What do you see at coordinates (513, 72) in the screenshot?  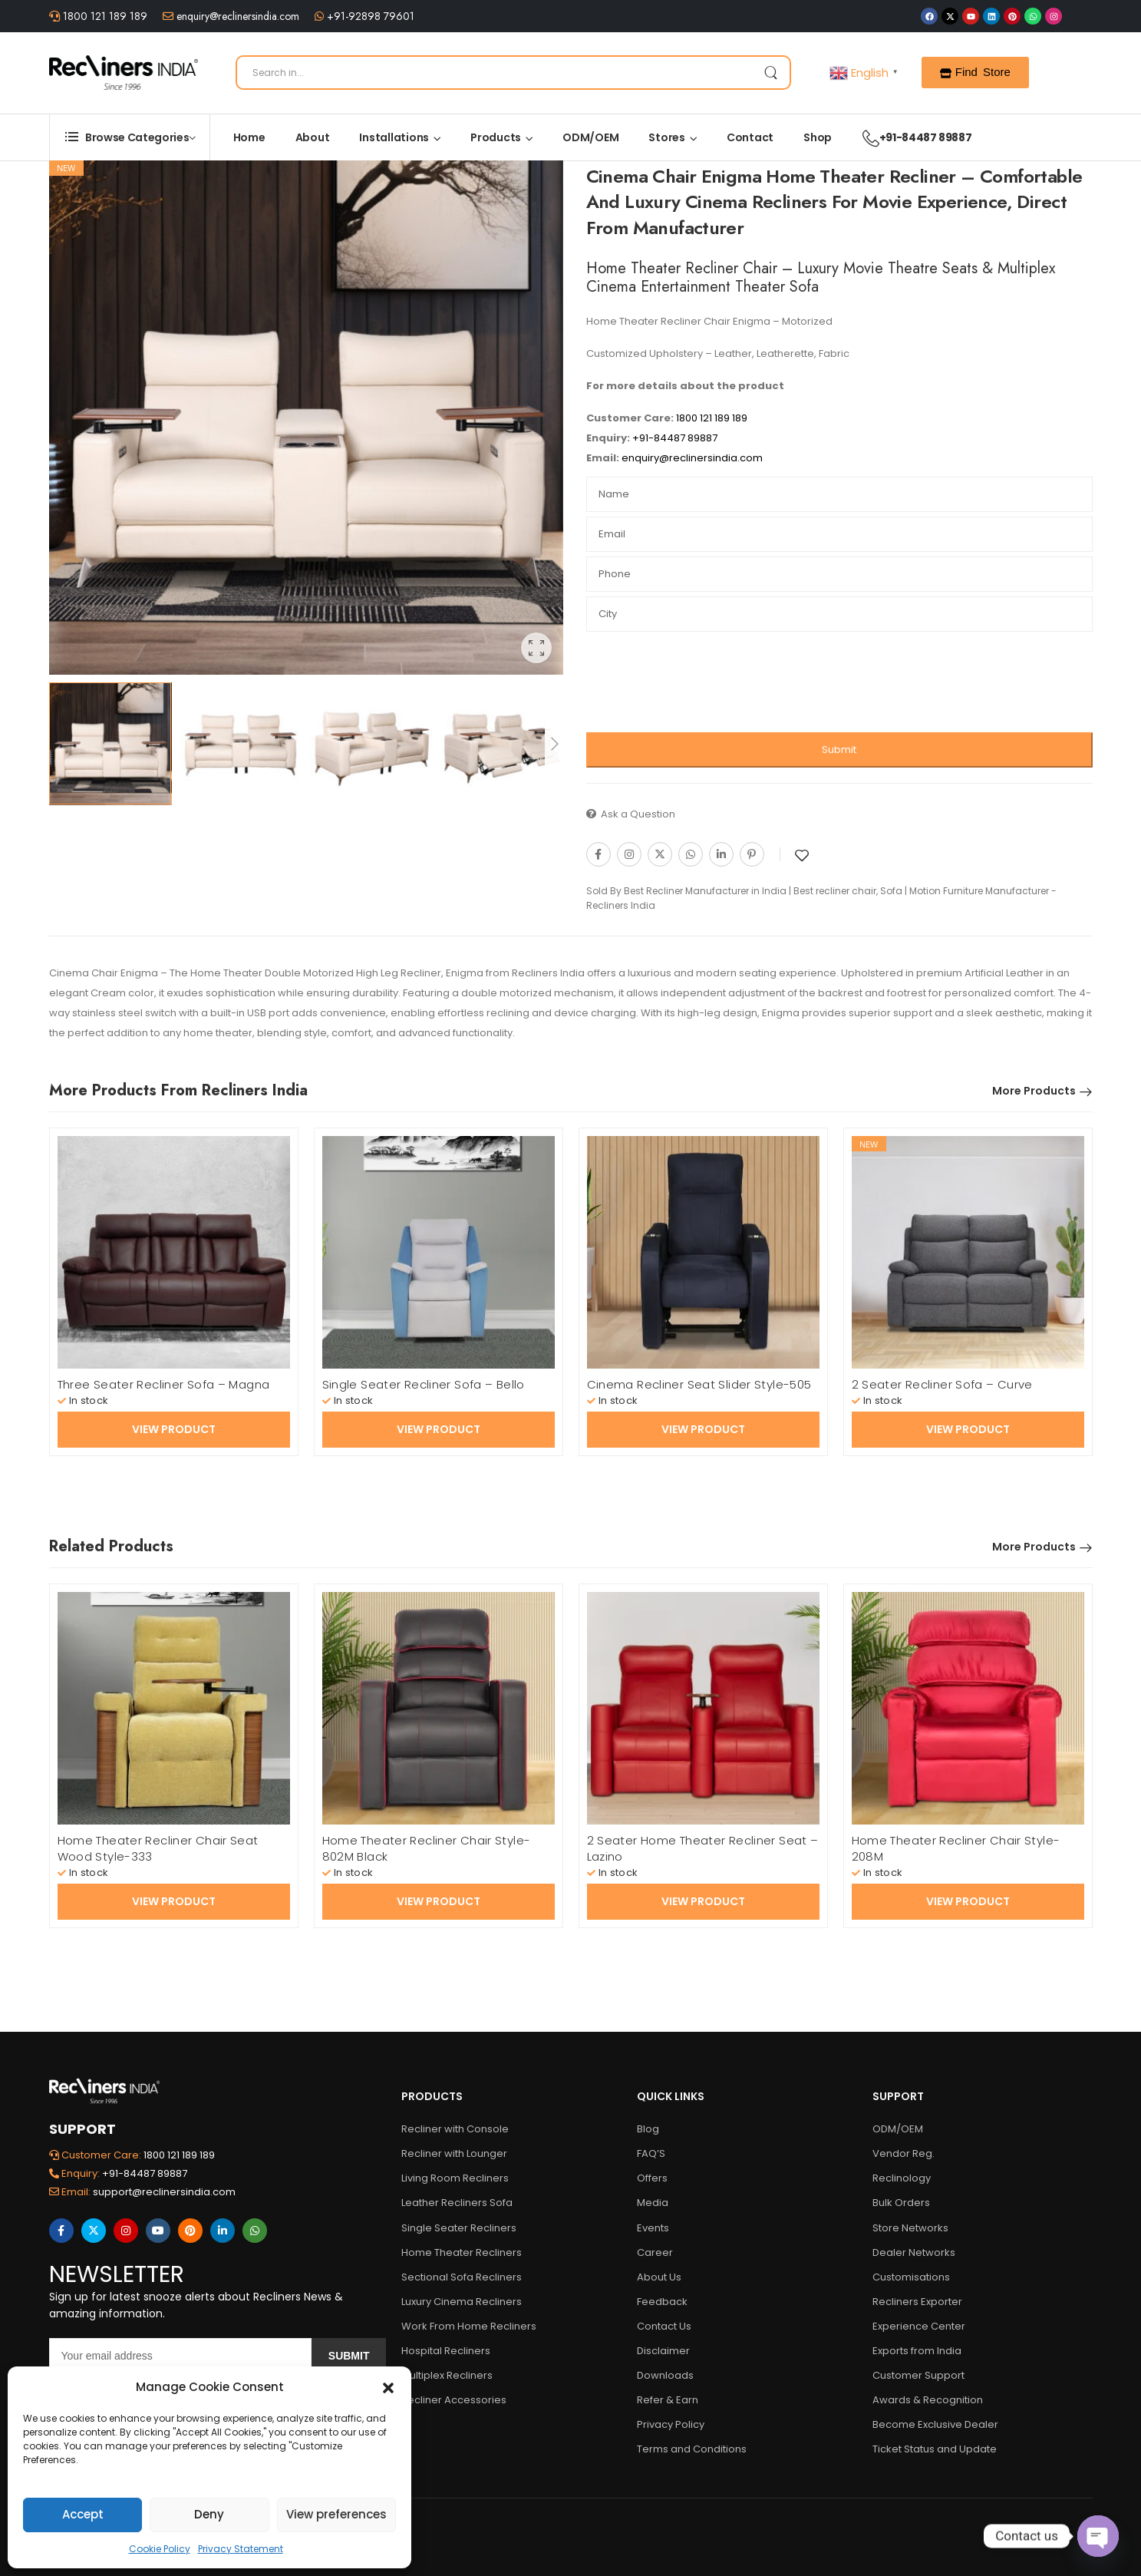 I see `[Search]` at bounding box center [513, 72].